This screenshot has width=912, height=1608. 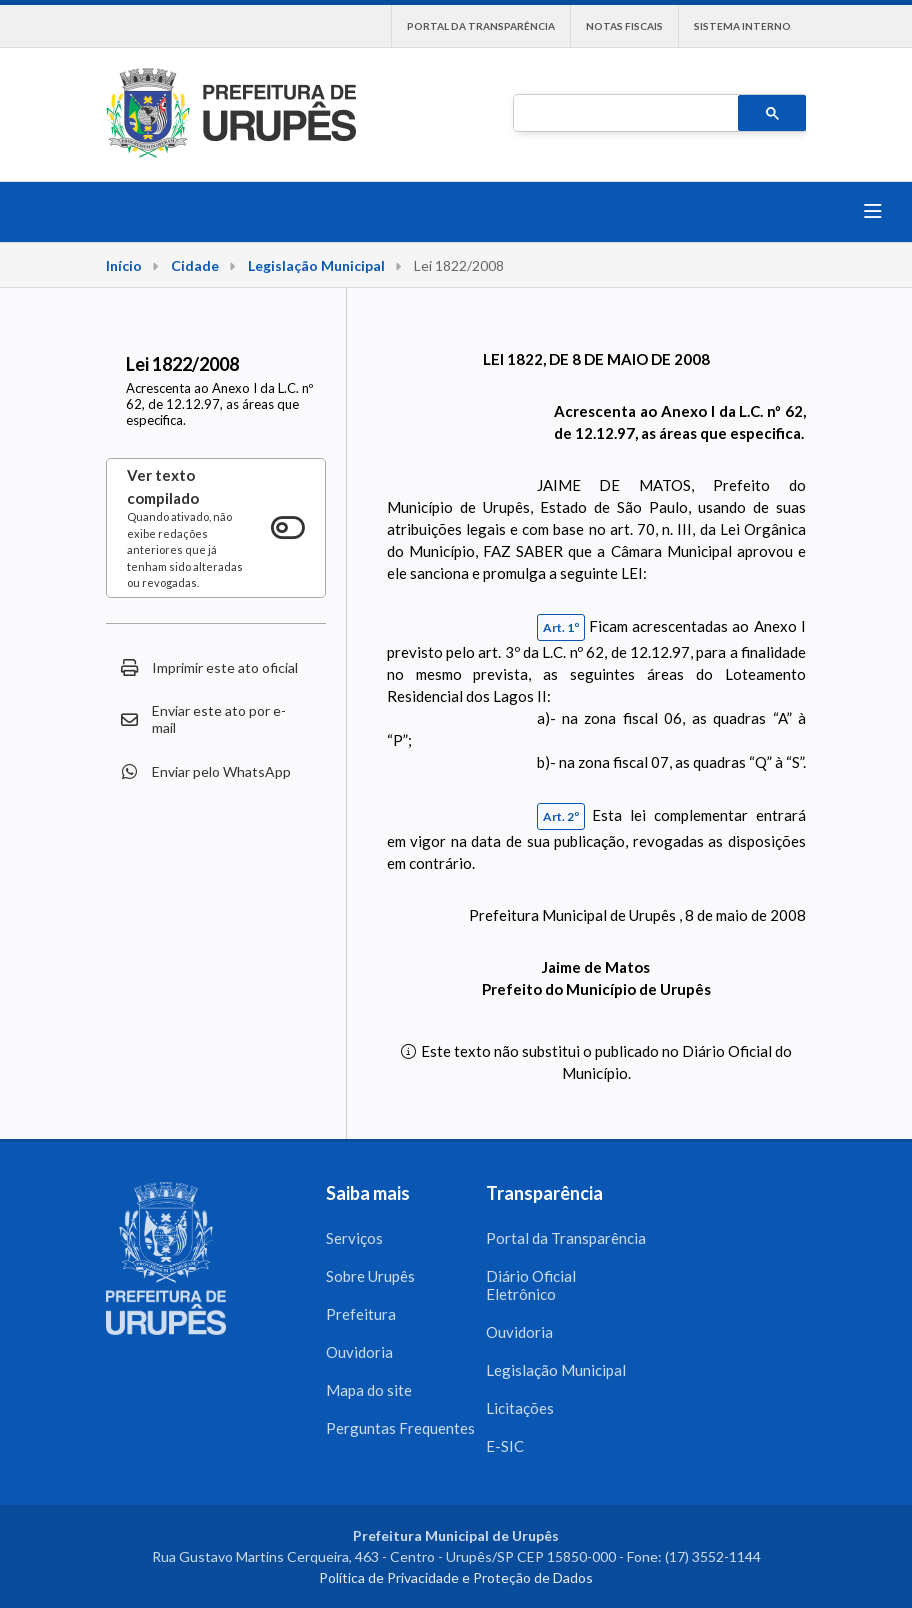 I want to click on Prefeitura, so click(x=361, y=1314).